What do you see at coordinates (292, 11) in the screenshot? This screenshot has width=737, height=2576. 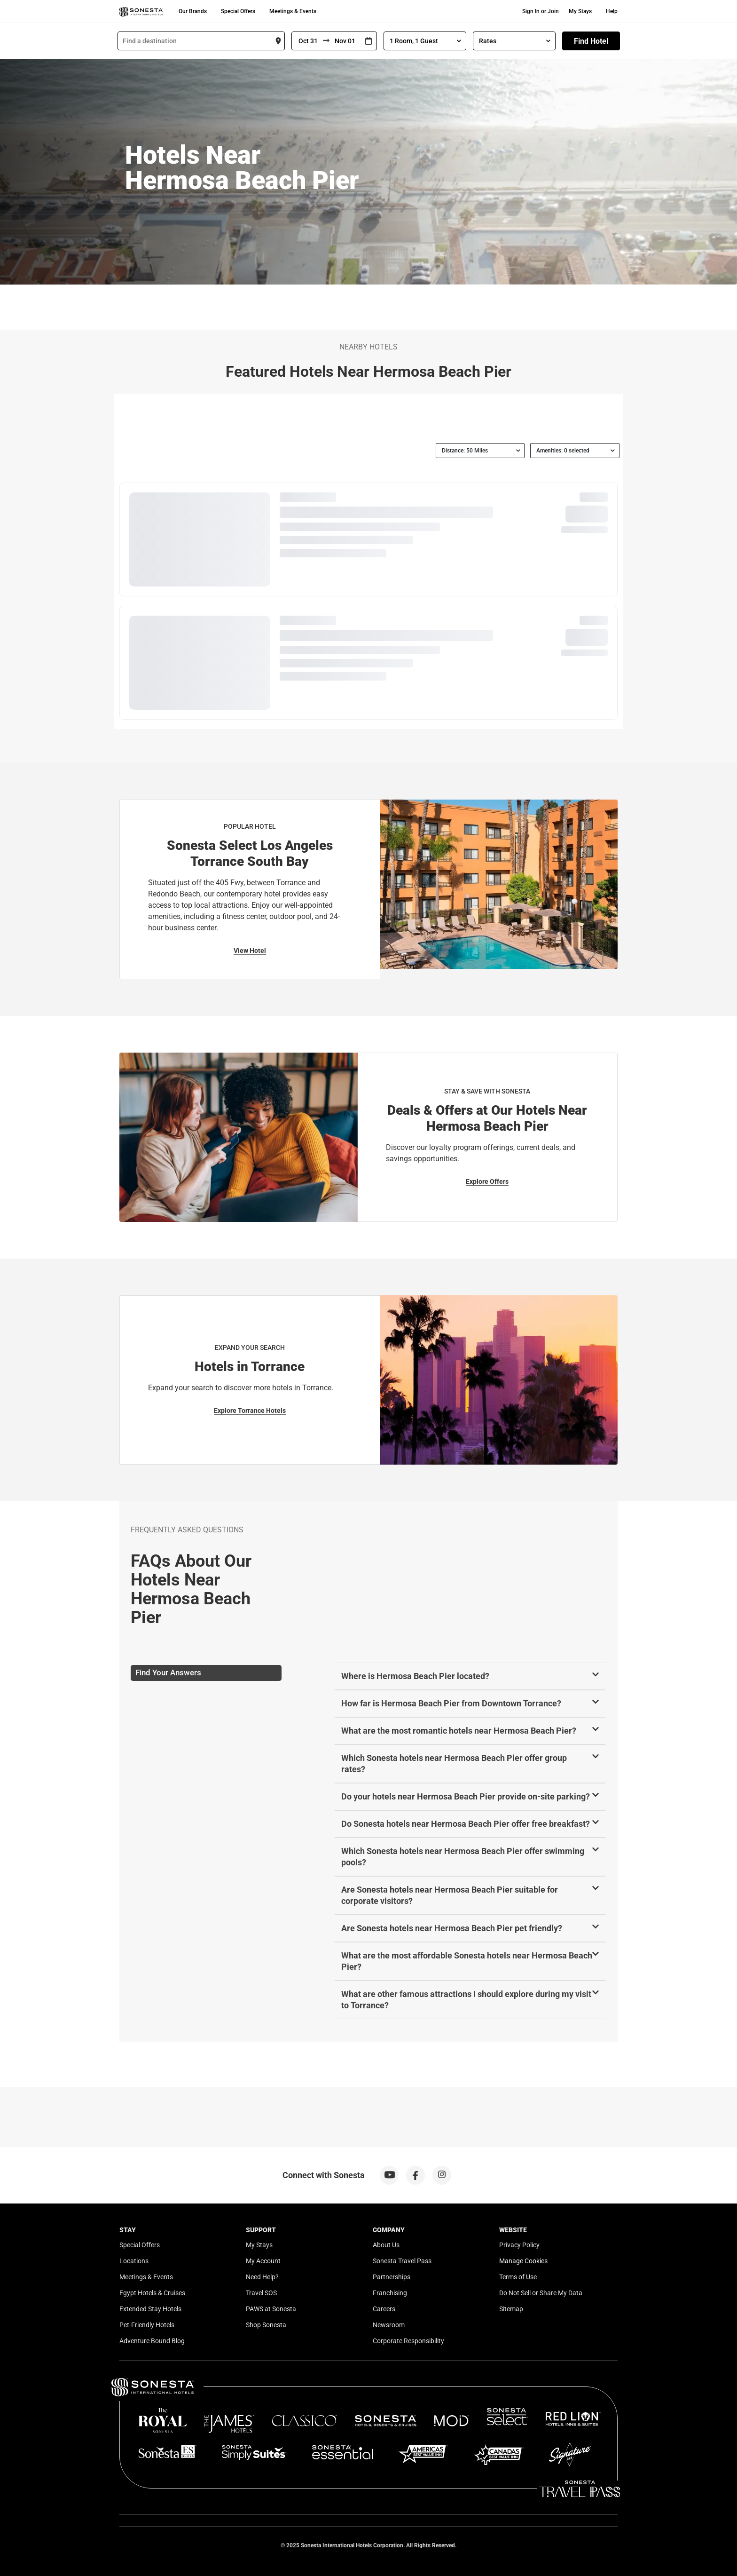 I see `Meetings & Events` at bounding box center [292, 11].